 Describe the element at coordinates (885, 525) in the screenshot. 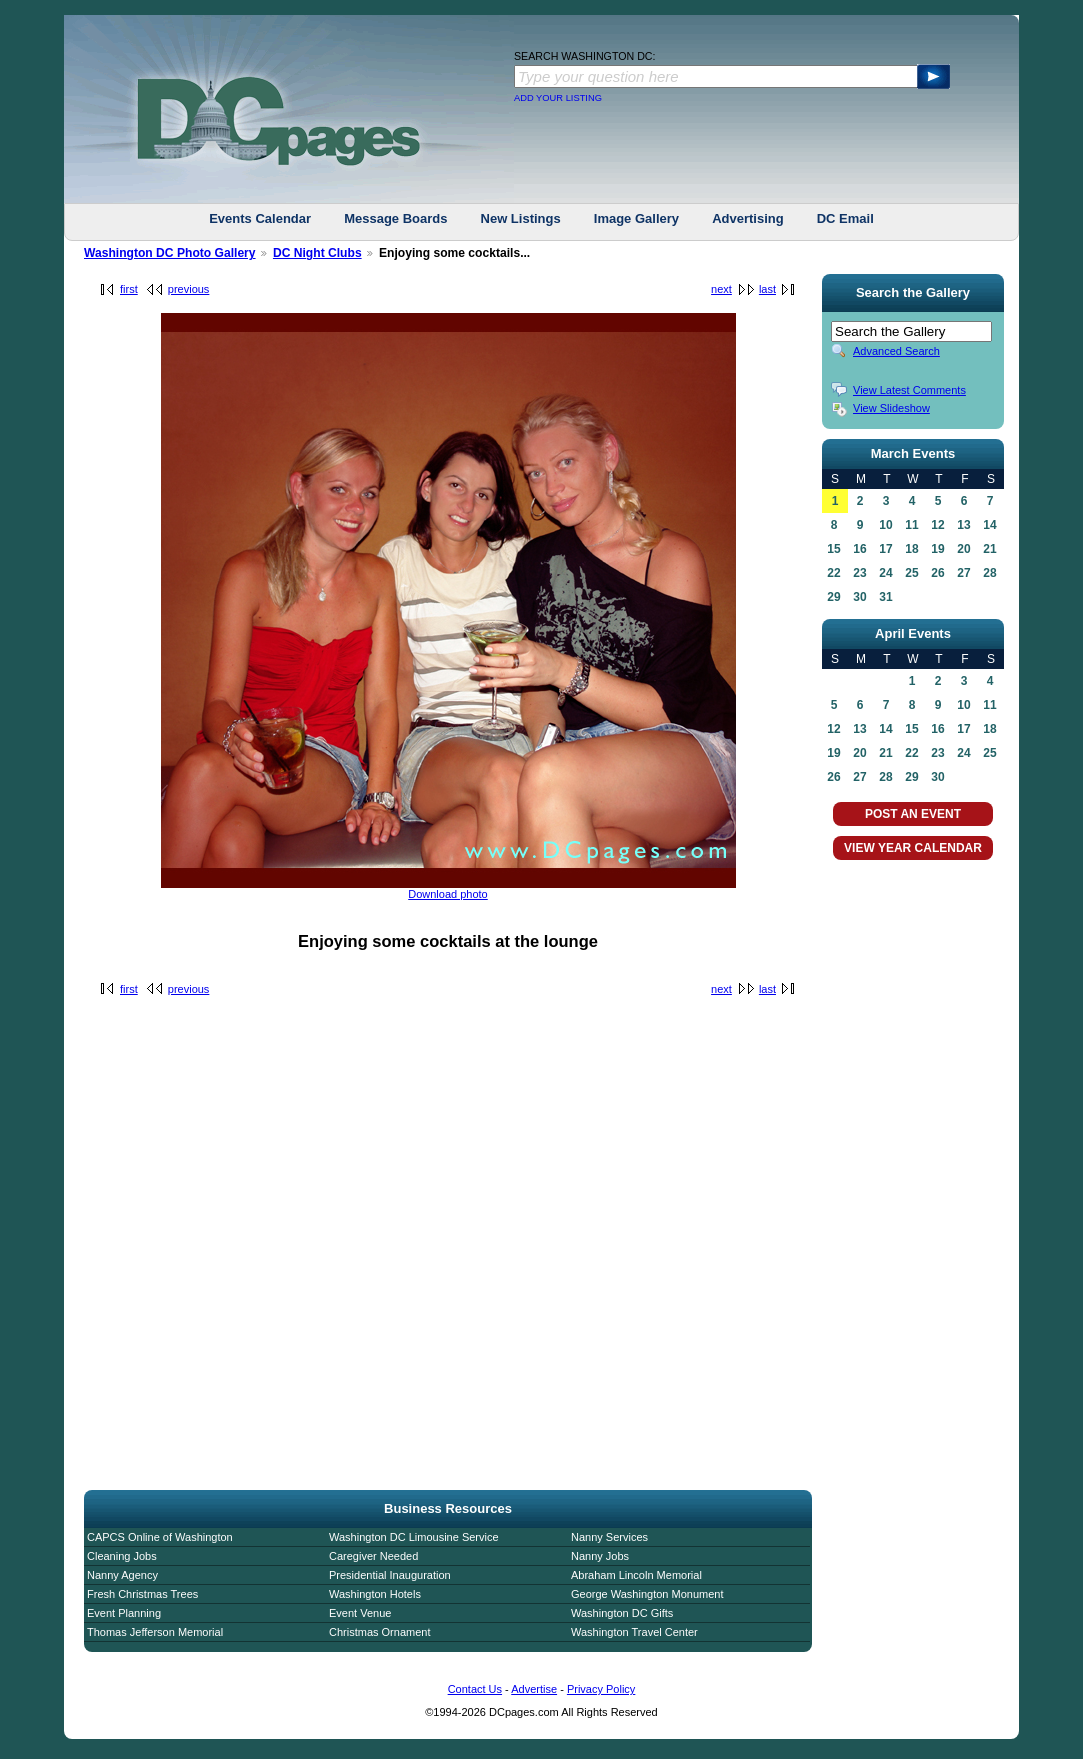

I see `10` at that location.